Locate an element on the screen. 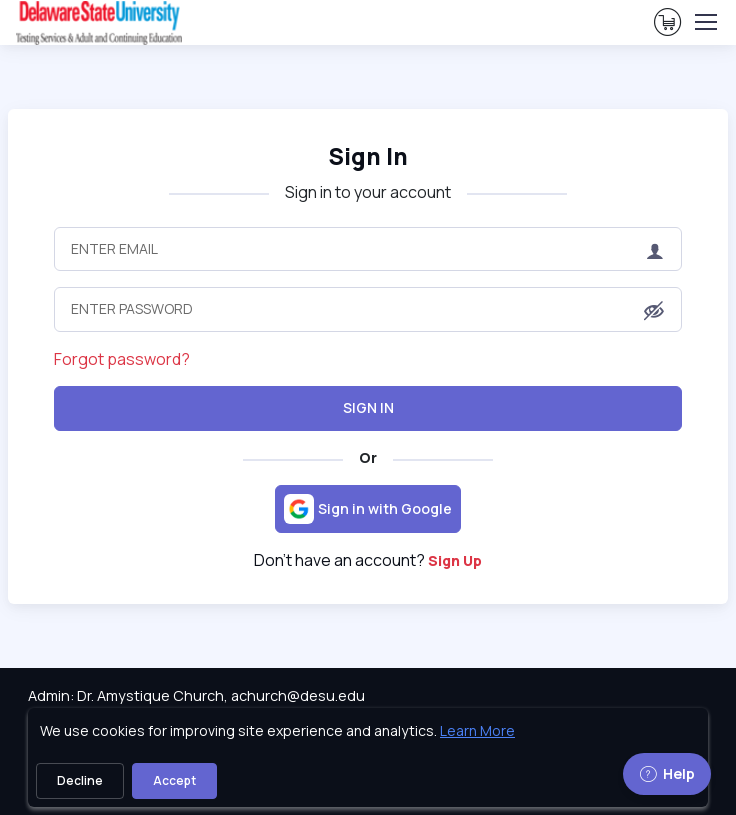  Forgot password? is located at coordinates (122, 359).